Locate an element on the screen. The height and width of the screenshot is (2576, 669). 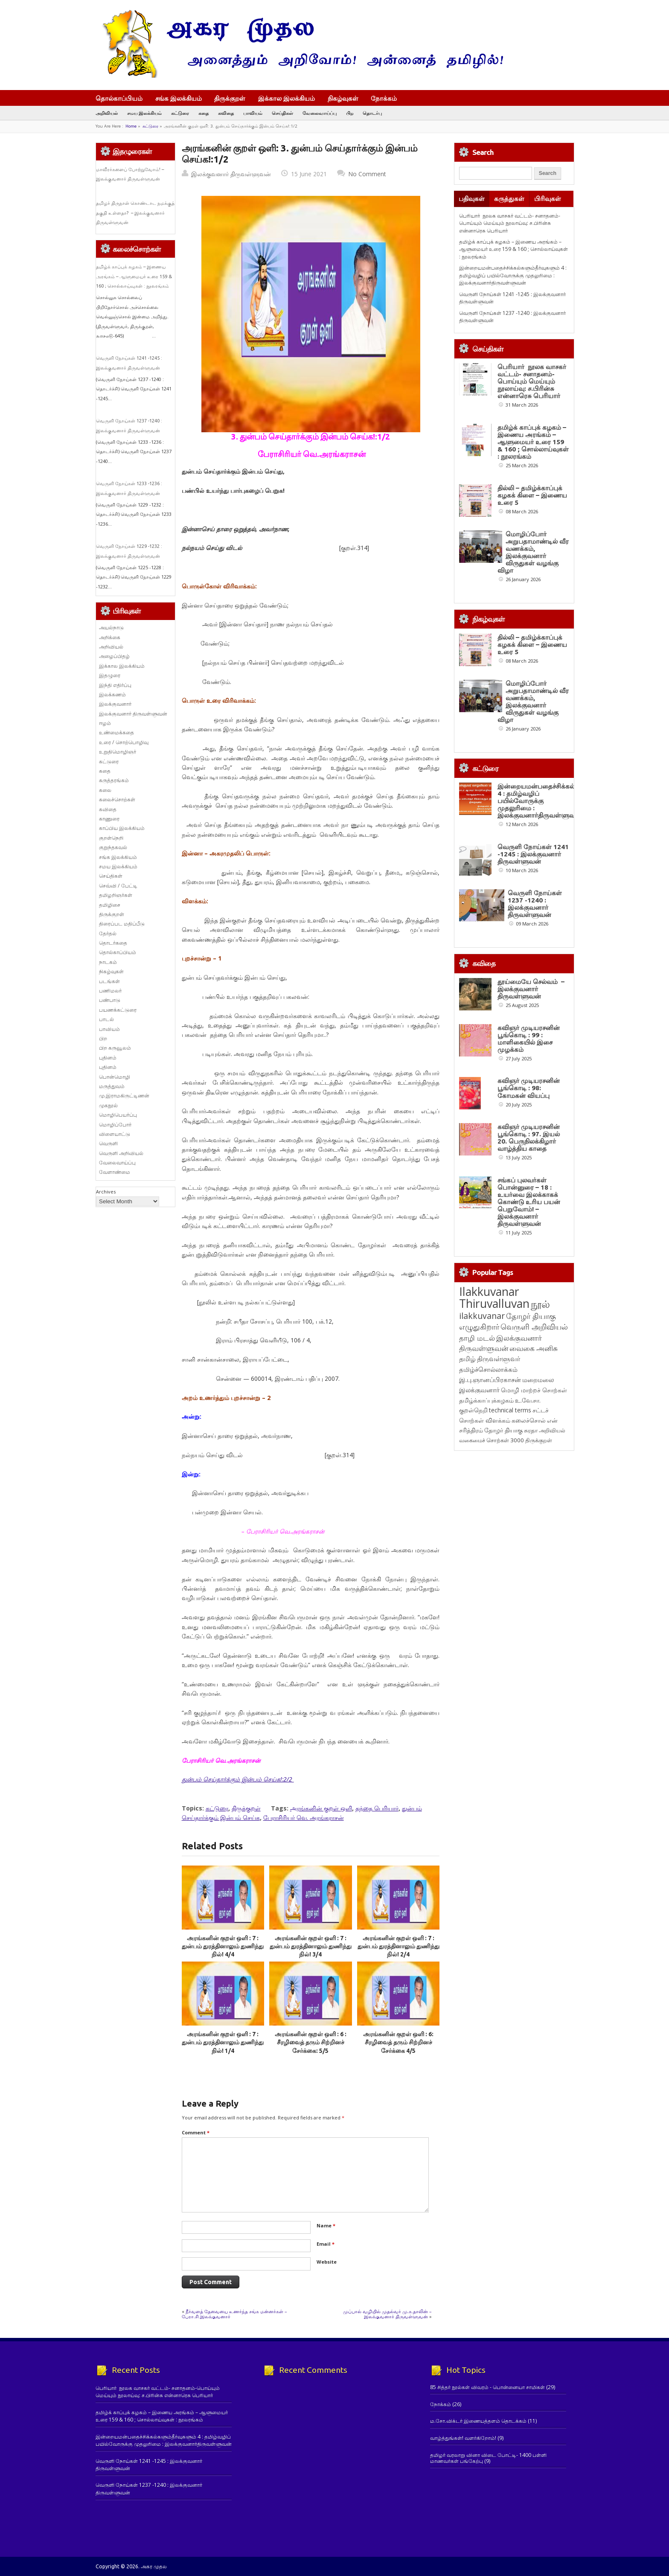
Website is located at coordinates (327, 2262).